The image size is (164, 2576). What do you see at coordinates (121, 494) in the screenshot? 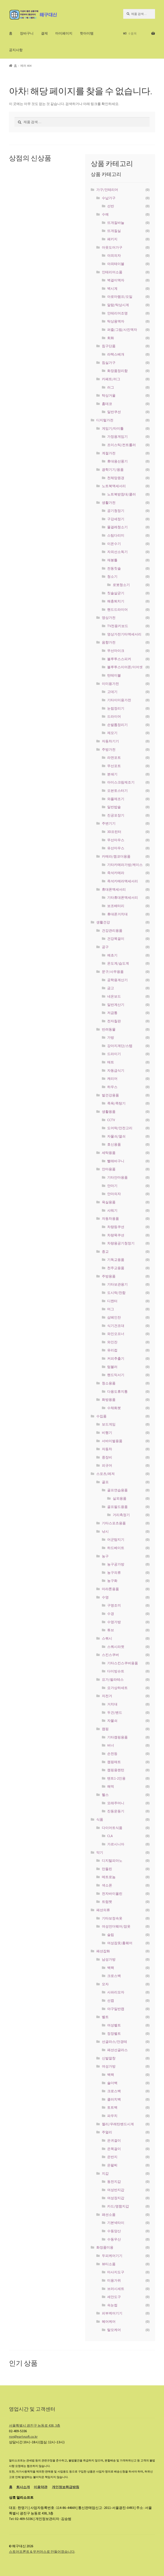
I see `노트북받침대/쿨러` at bounding box center [121, 494].